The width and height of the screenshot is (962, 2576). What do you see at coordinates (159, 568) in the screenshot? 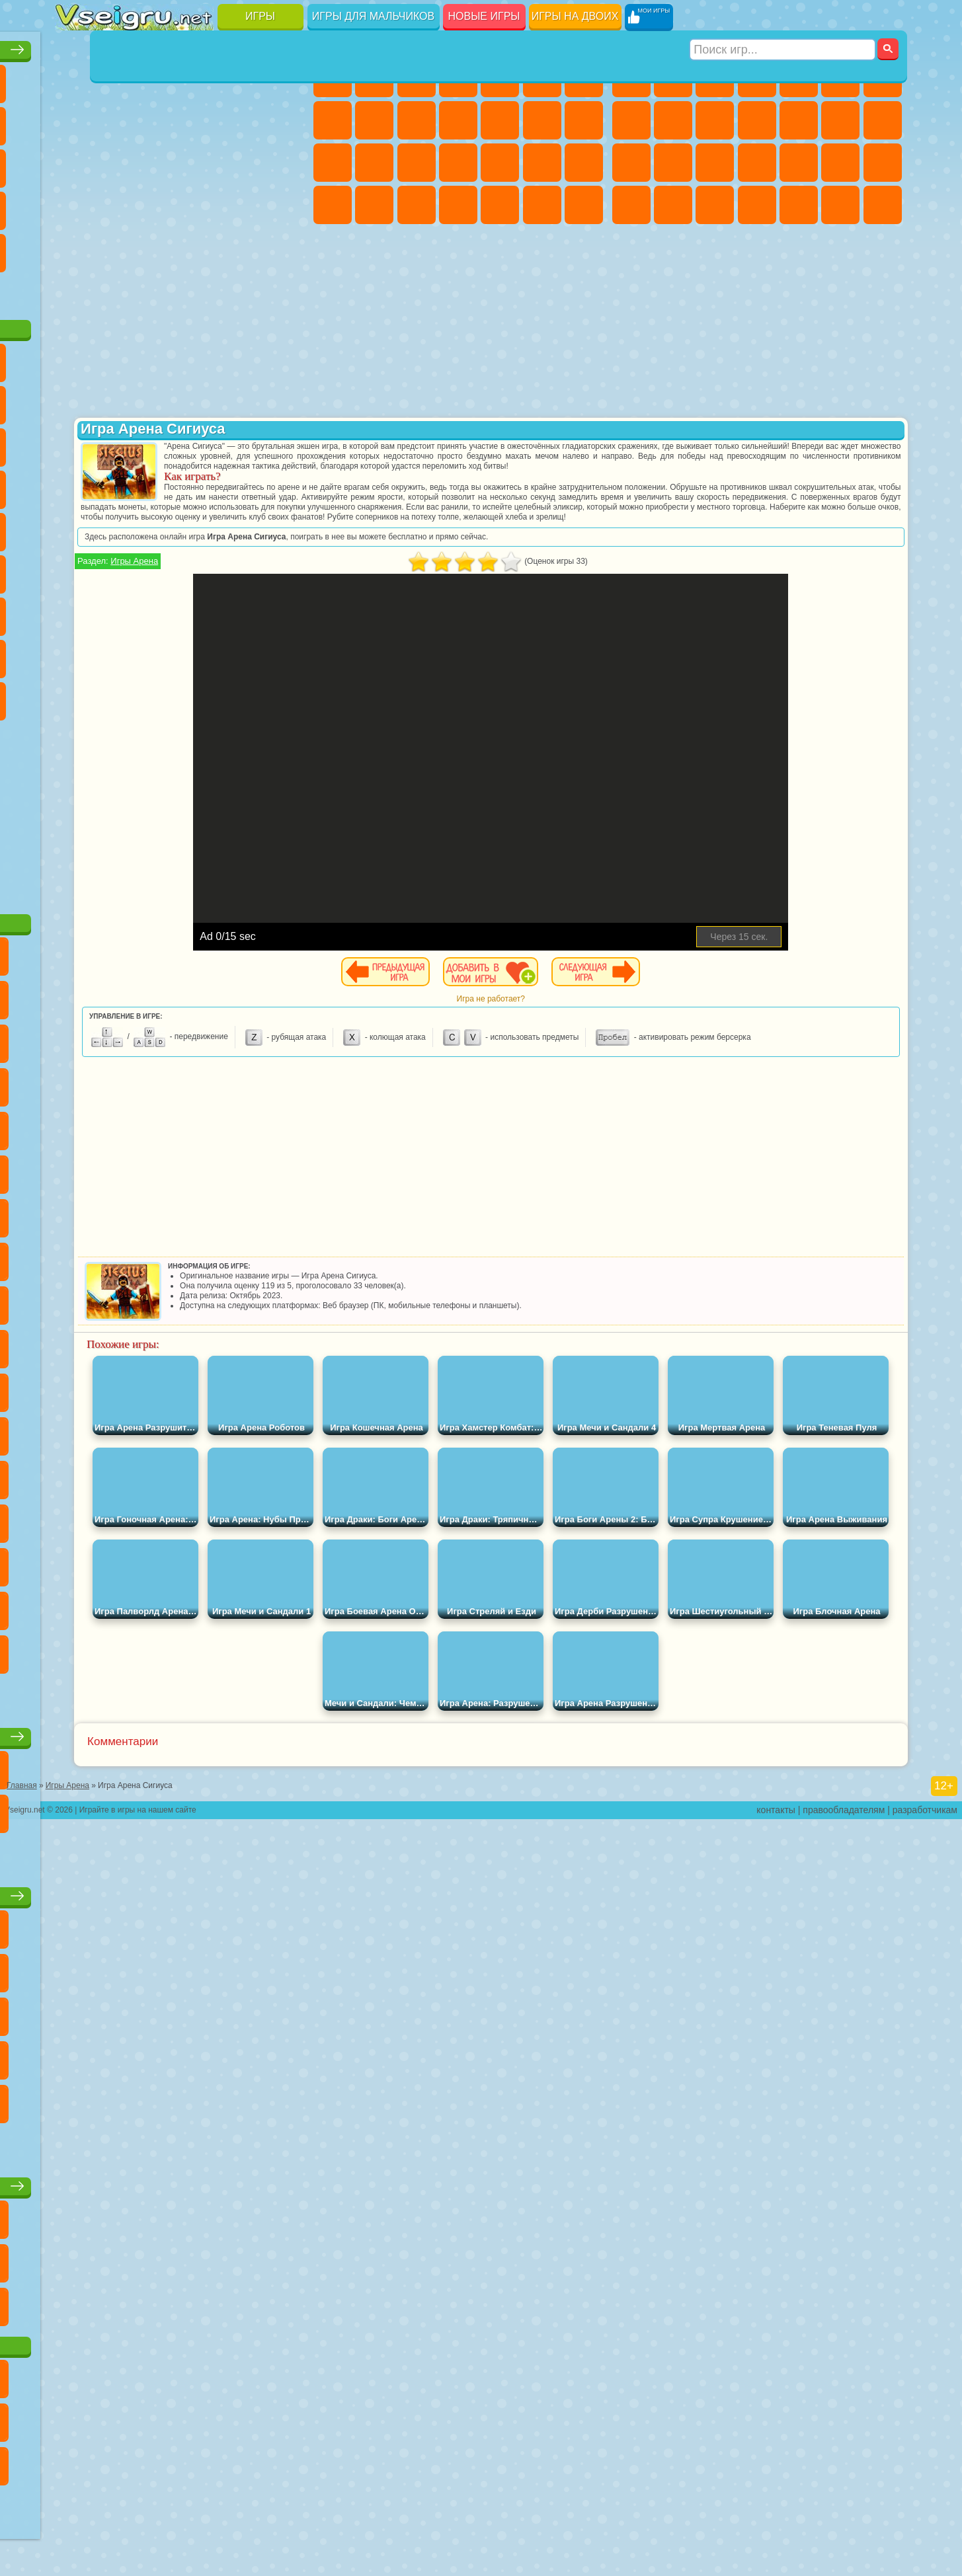
I see `Сиреноголовый` at bounding box center [159, 568].